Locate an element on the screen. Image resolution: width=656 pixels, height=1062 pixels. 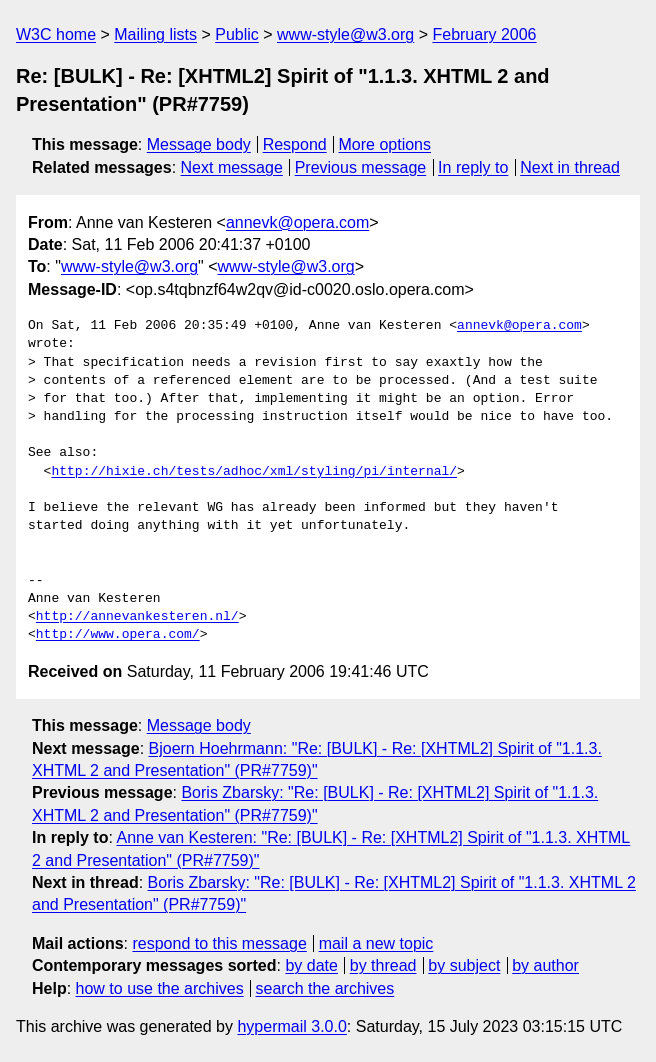
Message body is located at coordinates (199, 144).